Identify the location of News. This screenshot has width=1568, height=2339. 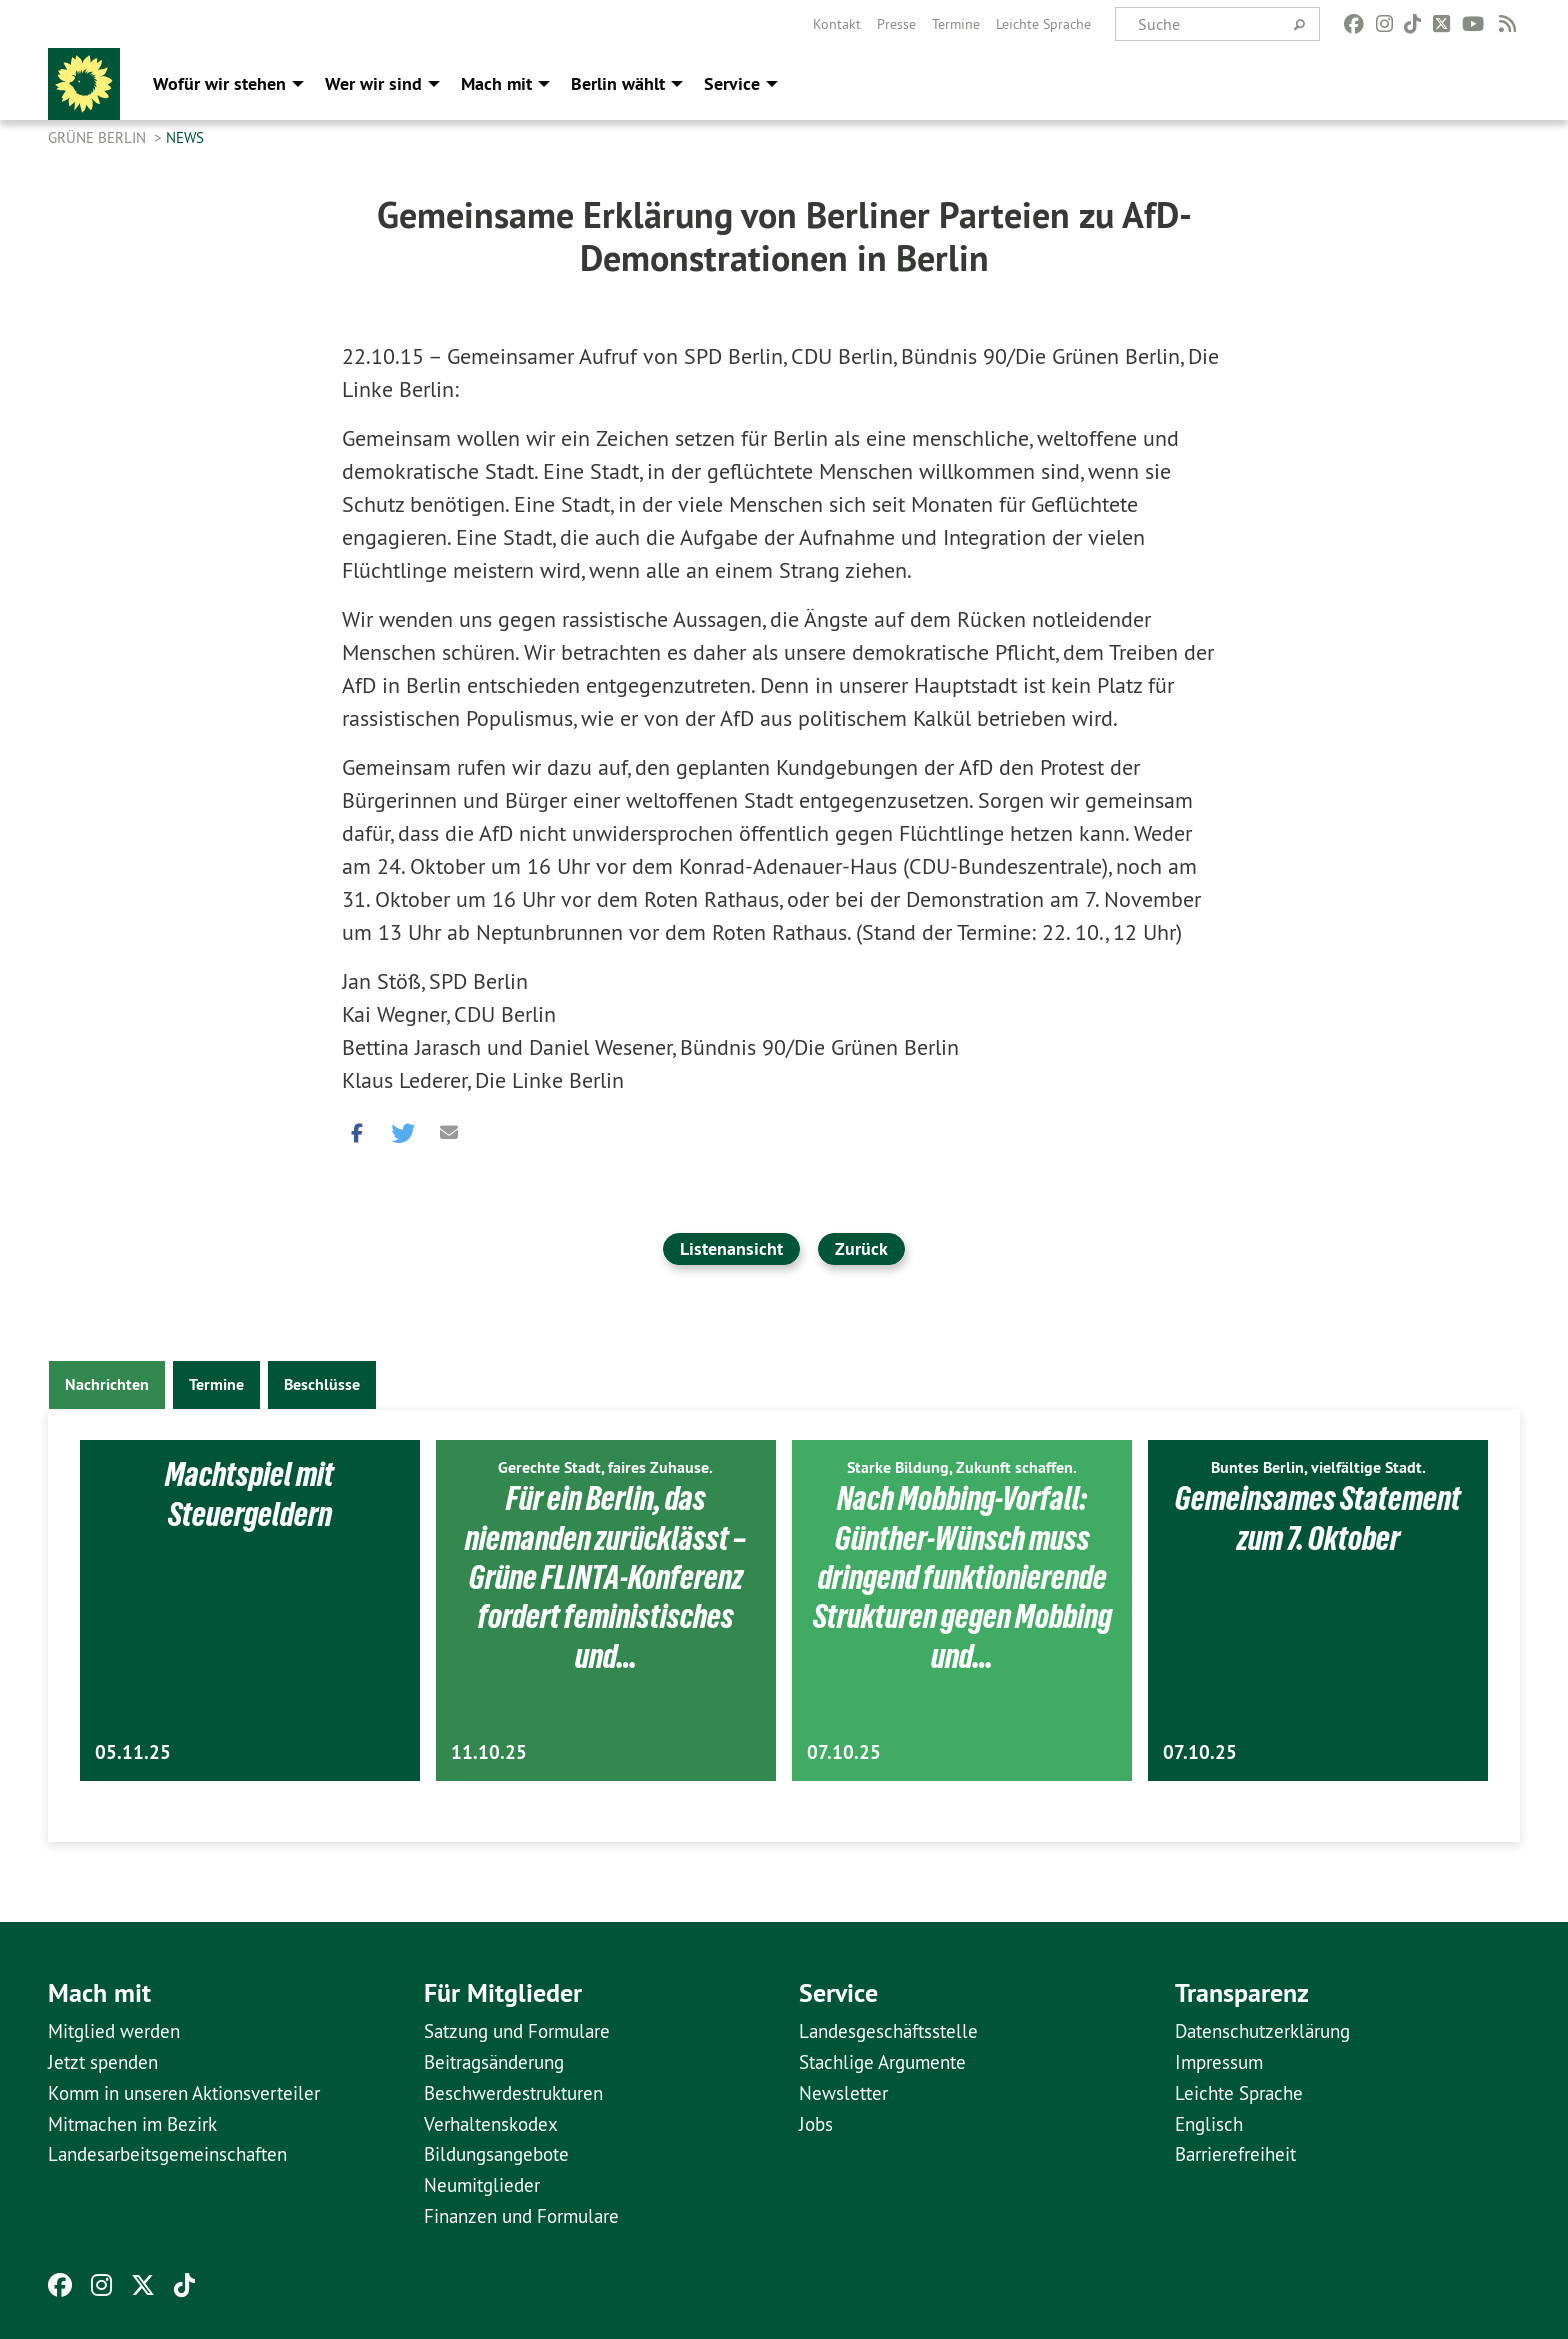
(185, 137).